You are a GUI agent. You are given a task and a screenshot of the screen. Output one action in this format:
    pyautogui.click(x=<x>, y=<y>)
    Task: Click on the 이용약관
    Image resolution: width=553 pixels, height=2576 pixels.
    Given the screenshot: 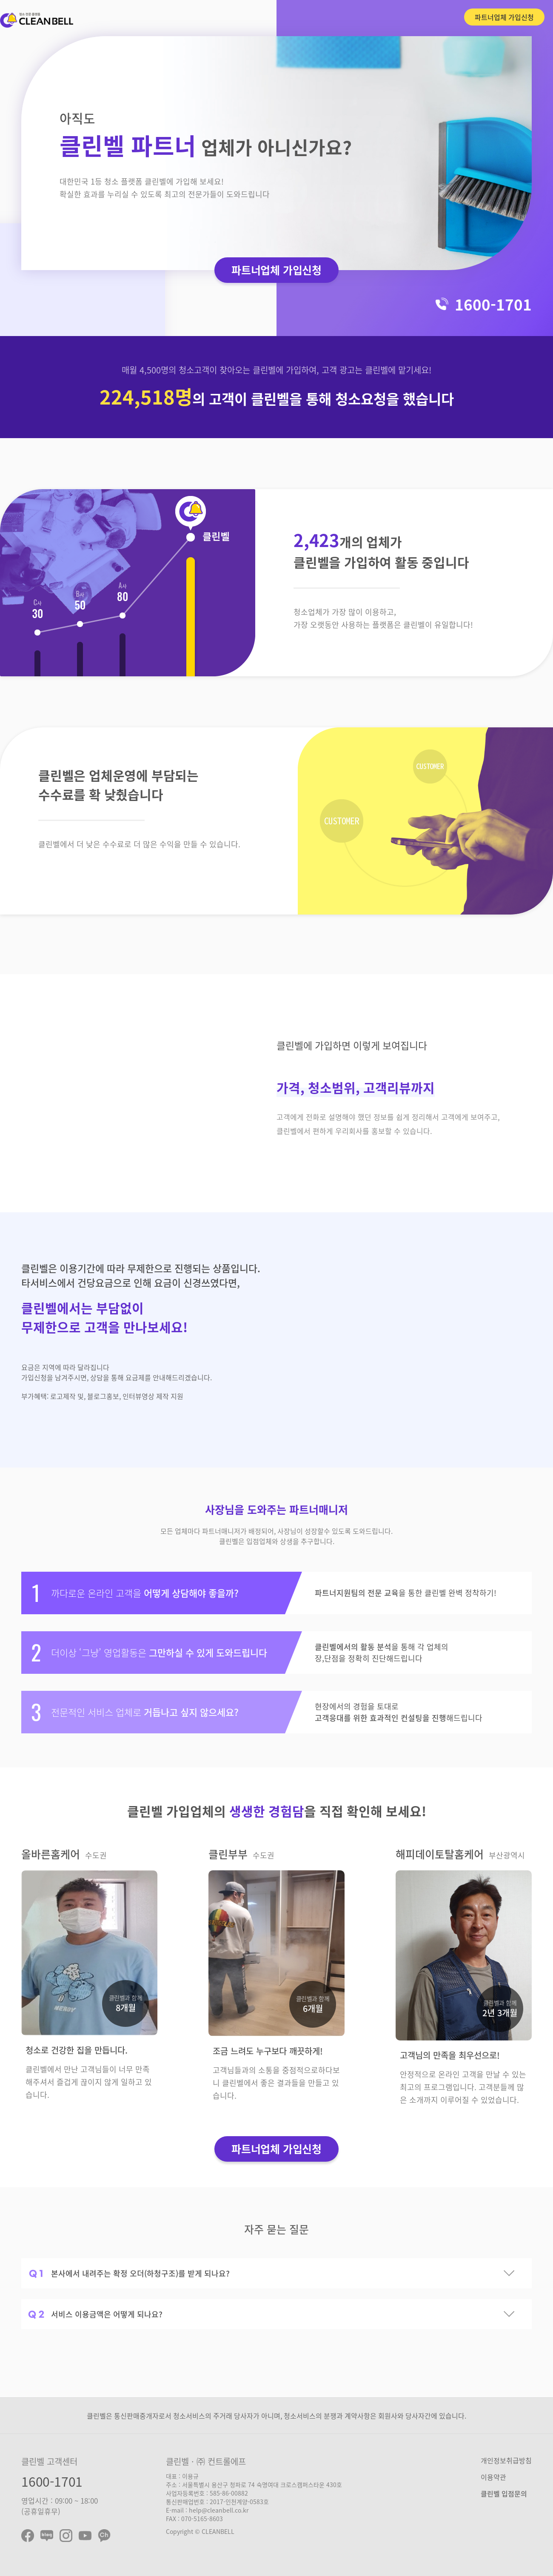 What is the action you would take?
    pyautogui.click(x=493, y=2477)
    